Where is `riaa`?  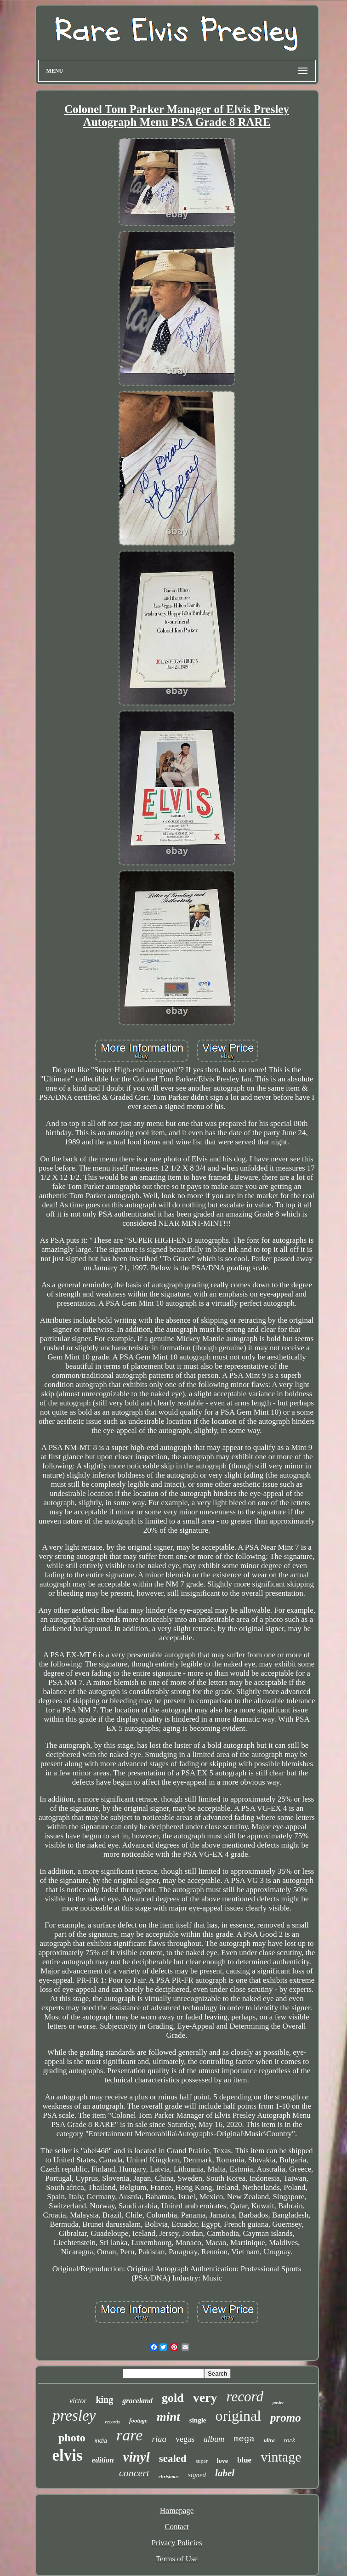
riaa is located at coordinates (159, 2439).